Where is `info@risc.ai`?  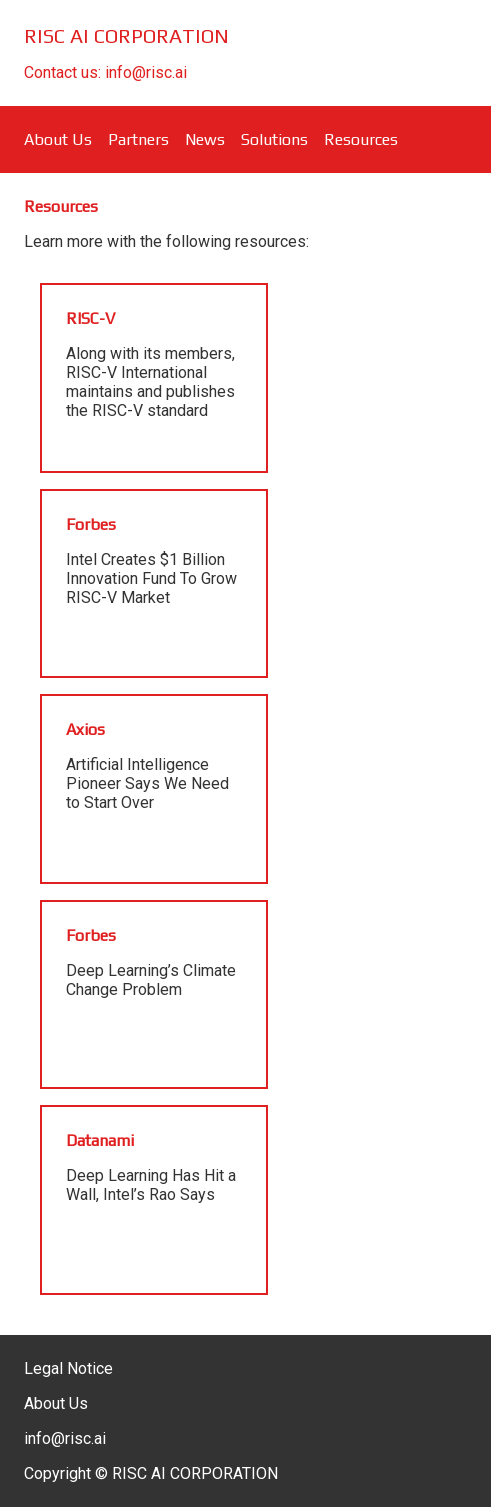
info@risc.ai is located at coordinates (65, 1438).